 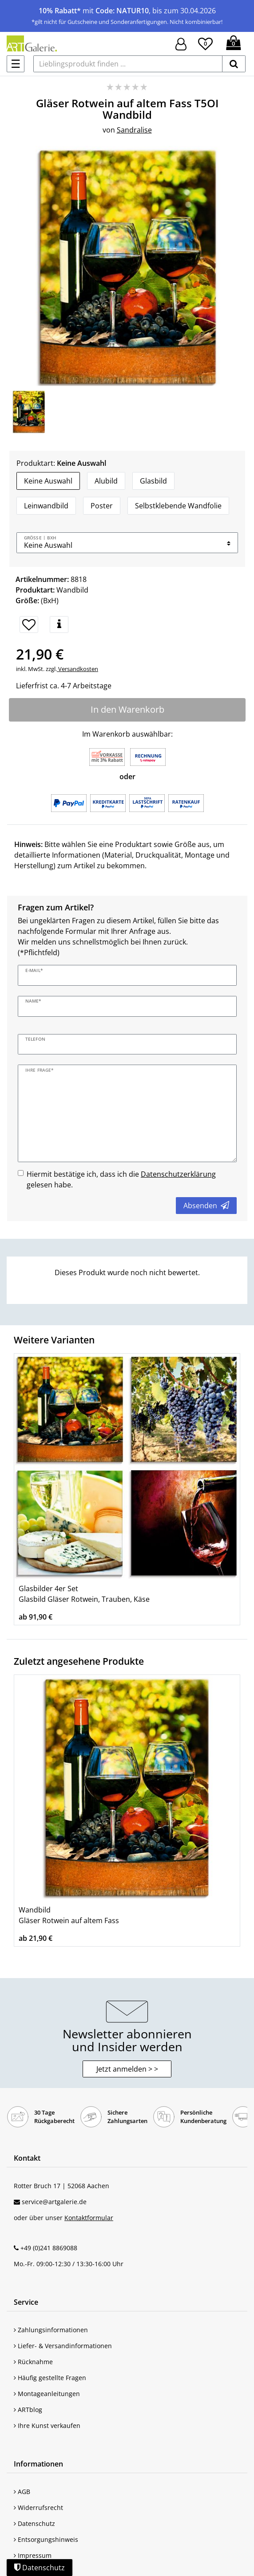 I want to click on service@artgalerie.de, so click(x=54, y=2201).